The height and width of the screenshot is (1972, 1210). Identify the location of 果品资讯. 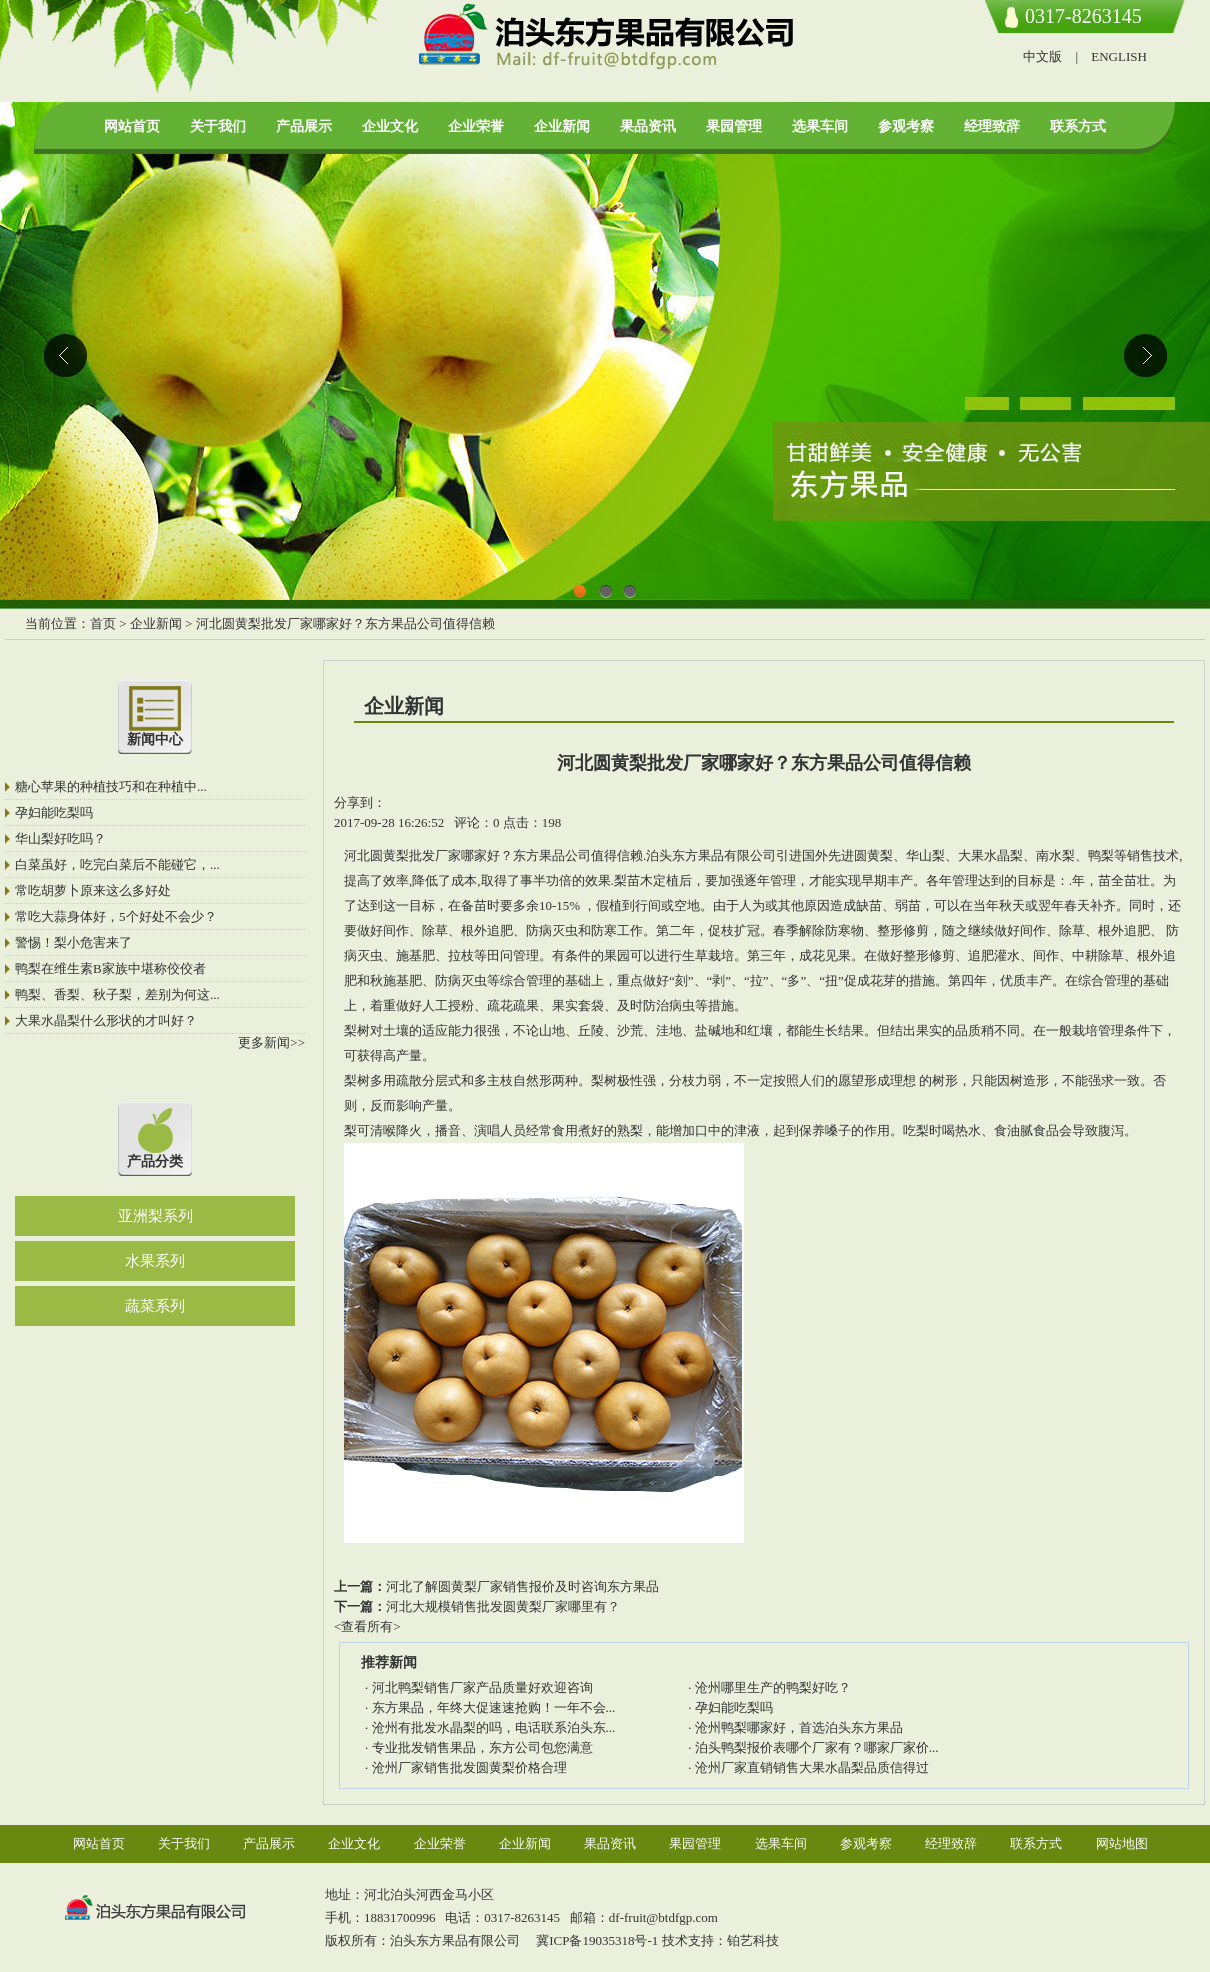
(648, 126).